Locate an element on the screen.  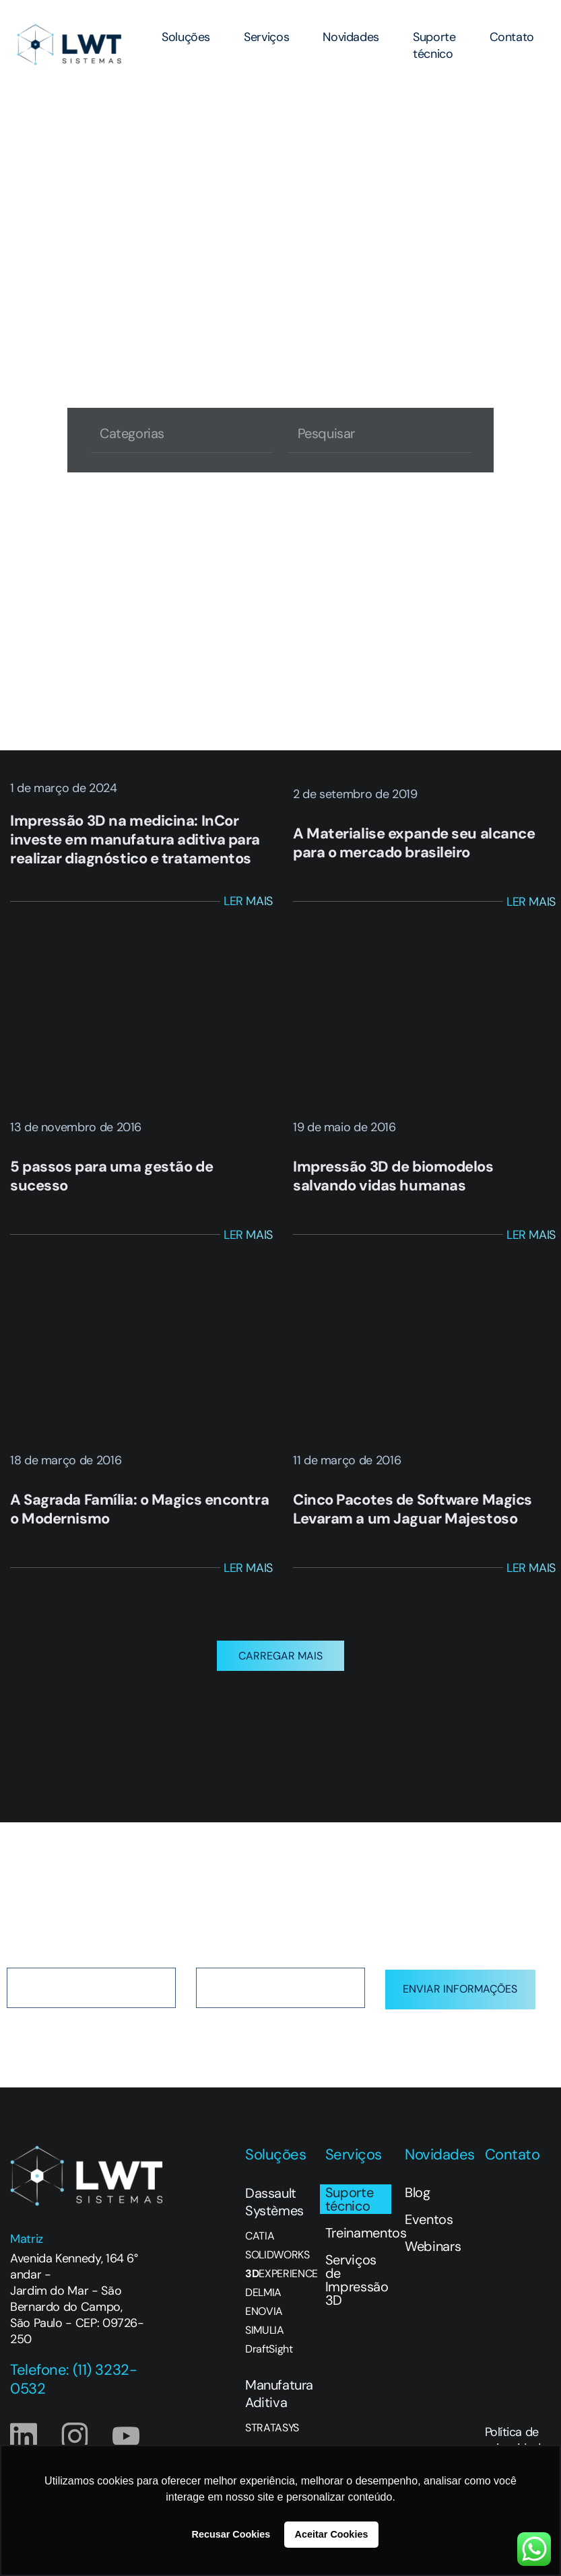
EXPERIENCE is located at coordinates (278, 2290).